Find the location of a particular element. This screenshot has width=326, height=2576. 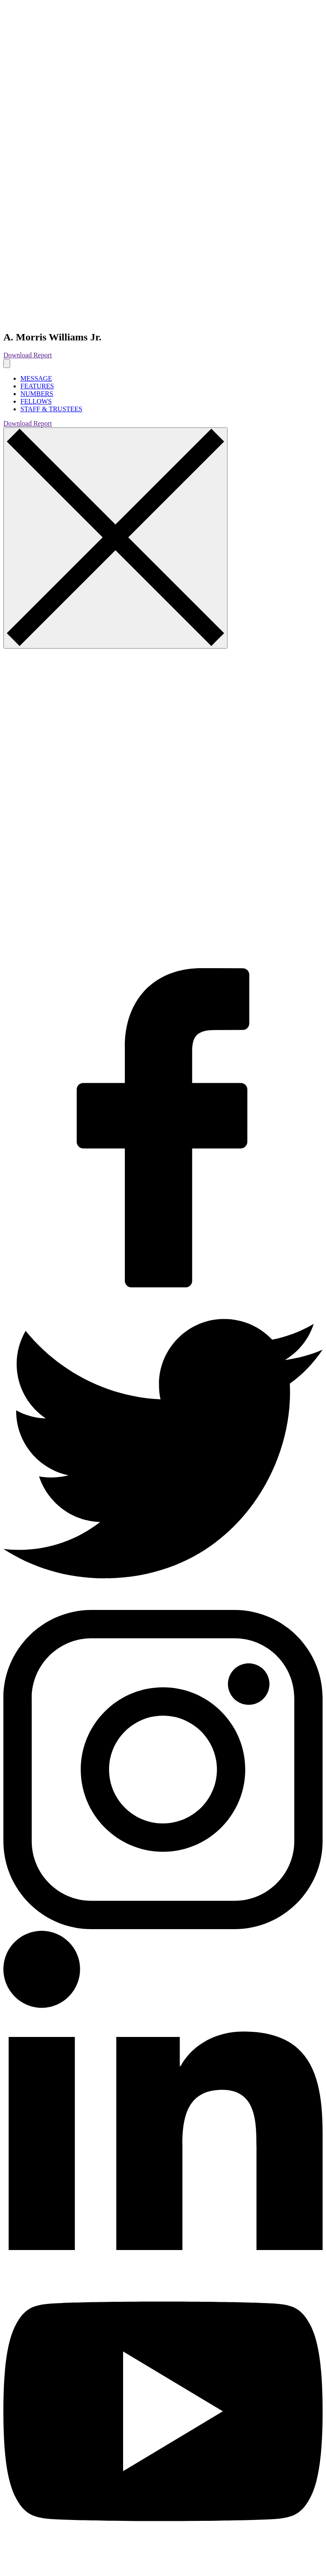

MESSAGE is located at coordinates (36, 378).